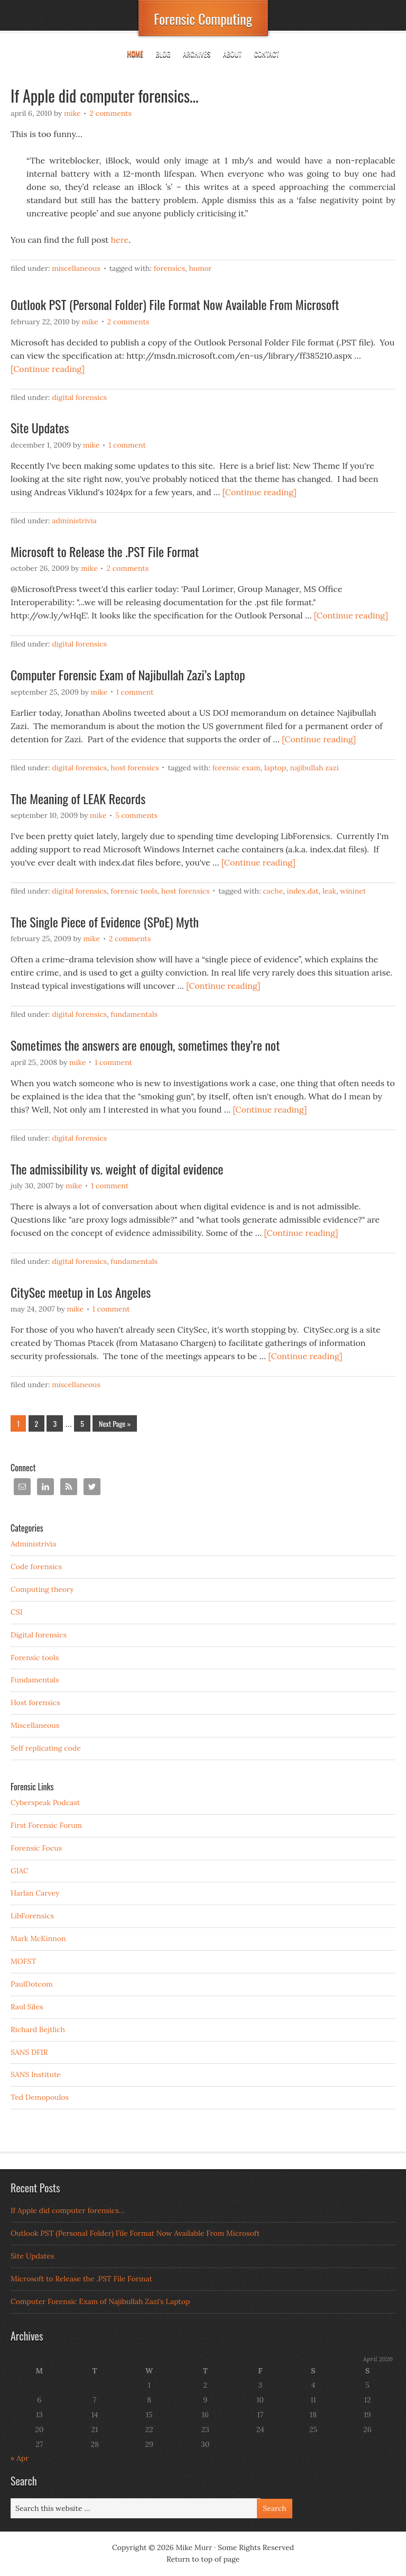 The height and width of the screenshot is (2576, 406). I want to click on Harlan Carvey, so click(35, 1893).